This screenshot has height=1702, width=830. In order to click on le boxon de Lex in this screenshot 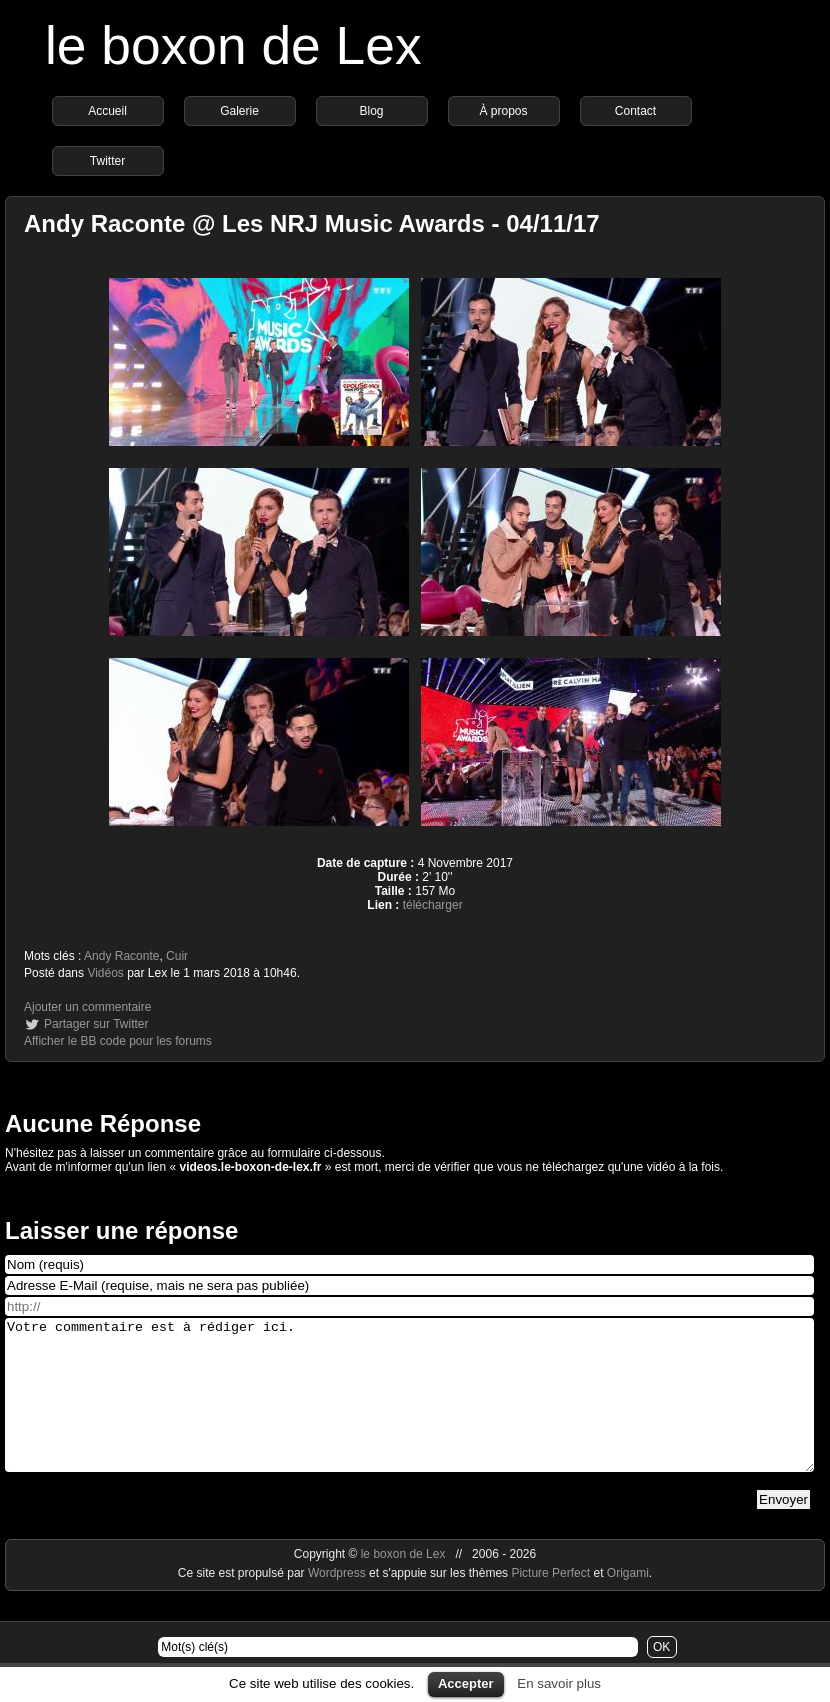, I will do `click(233, 45)`.